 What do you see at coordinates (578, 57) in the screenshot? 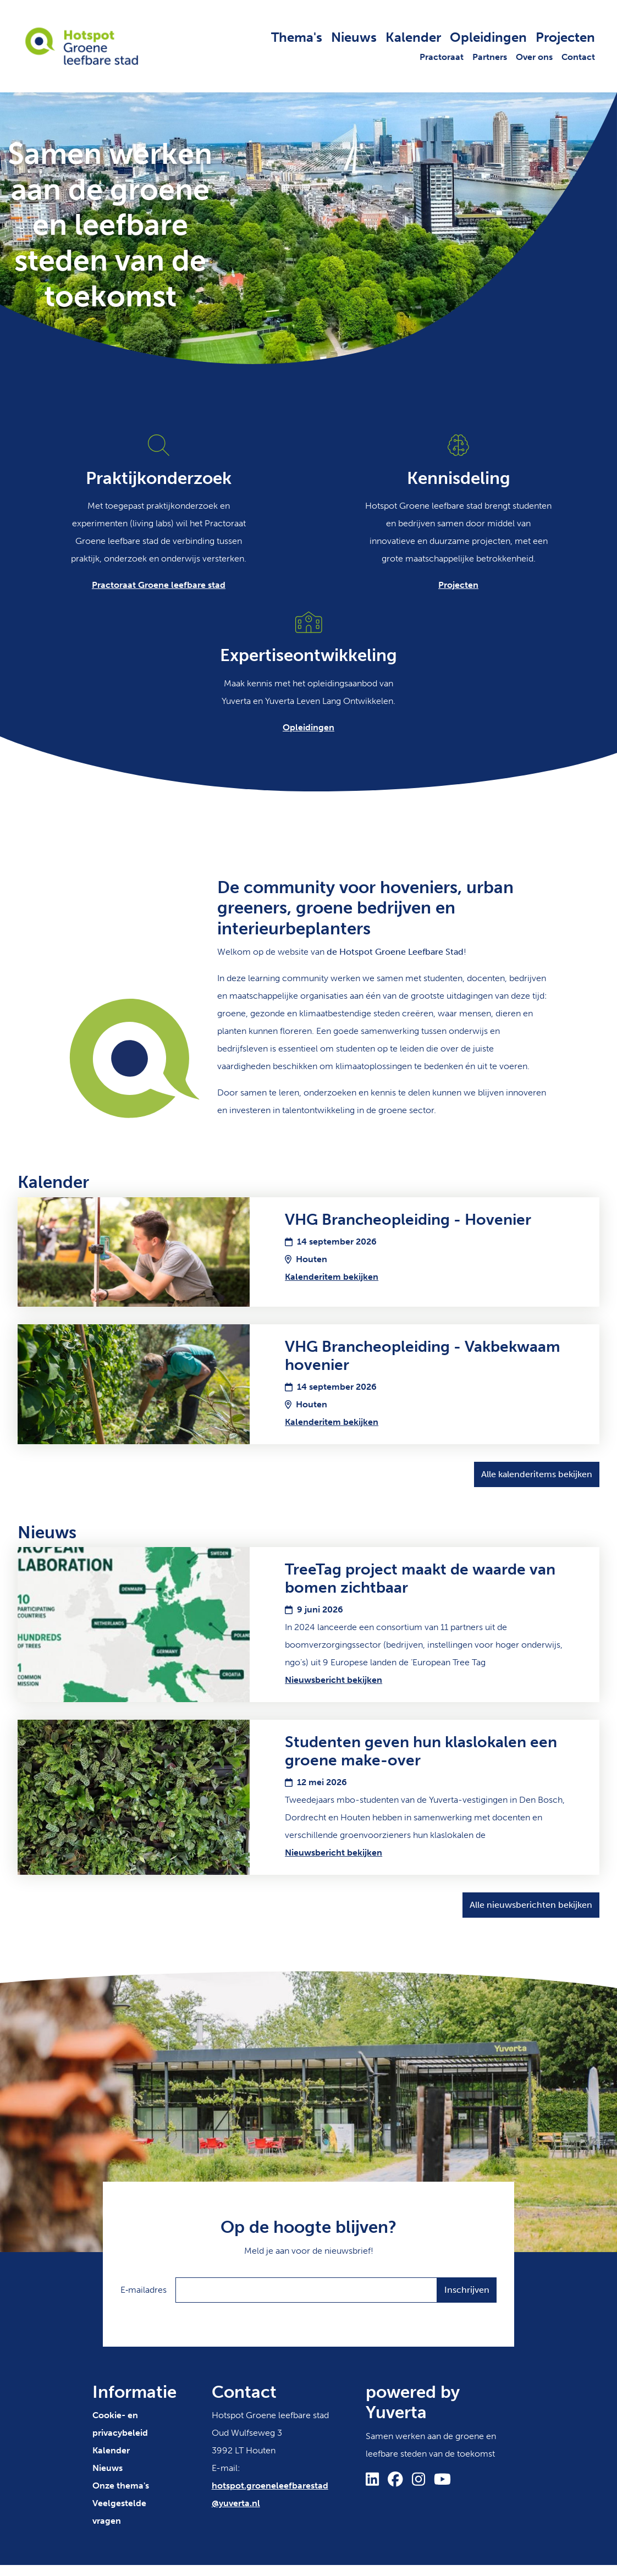
I see `Contact` at bounding box center [578, 57].